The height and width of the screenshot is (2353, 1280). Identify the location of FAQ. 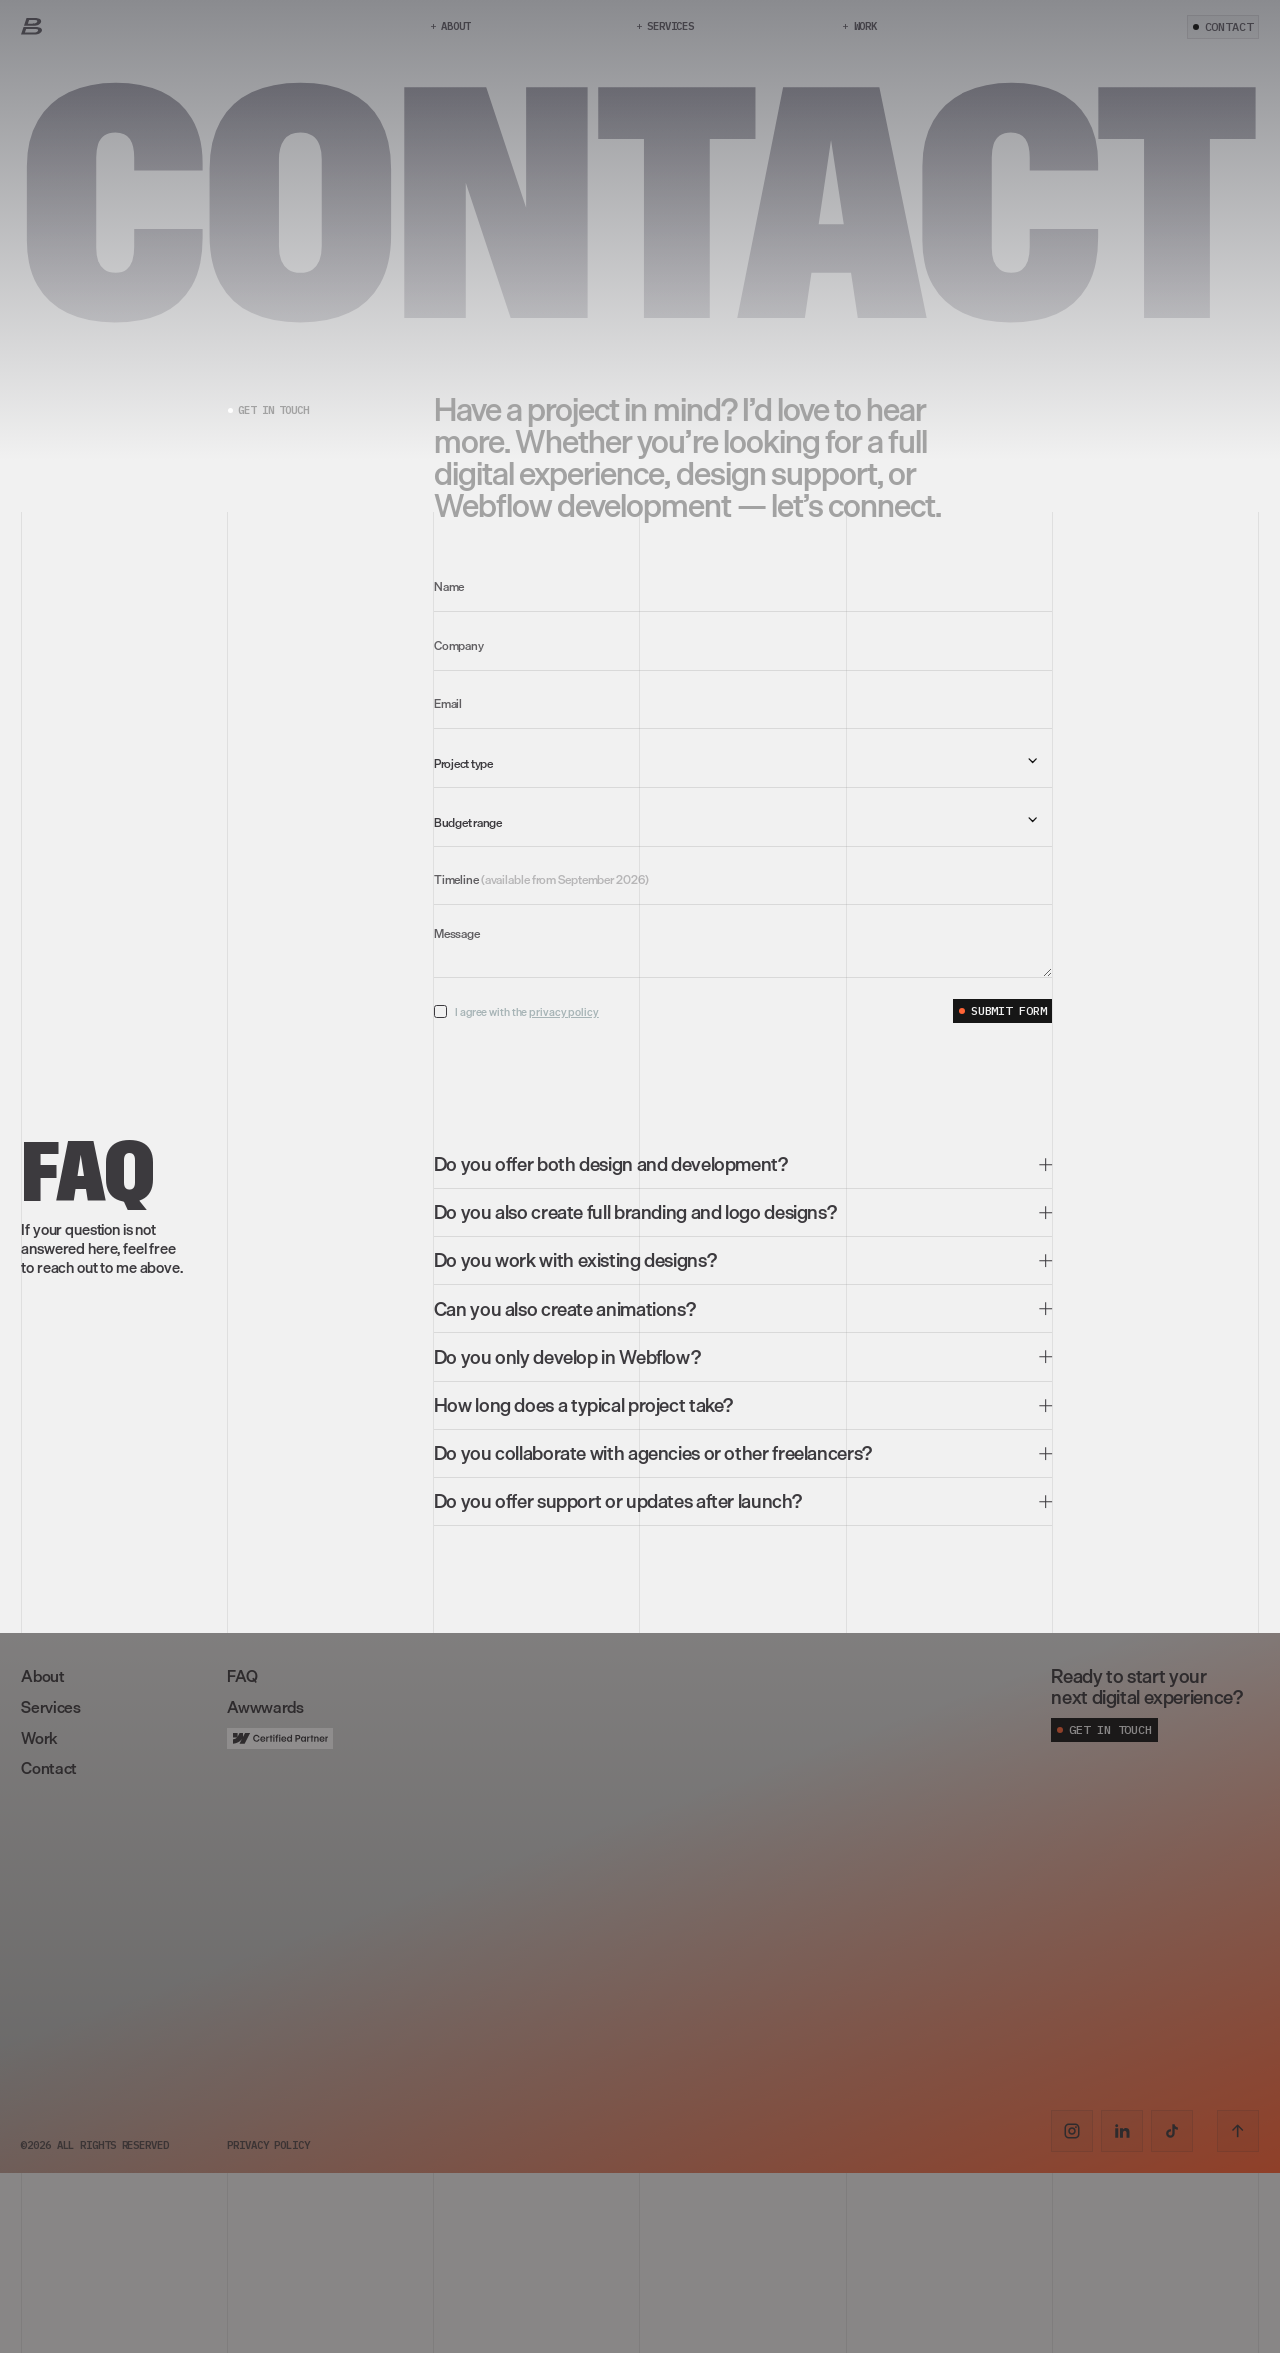
(242, 1676).